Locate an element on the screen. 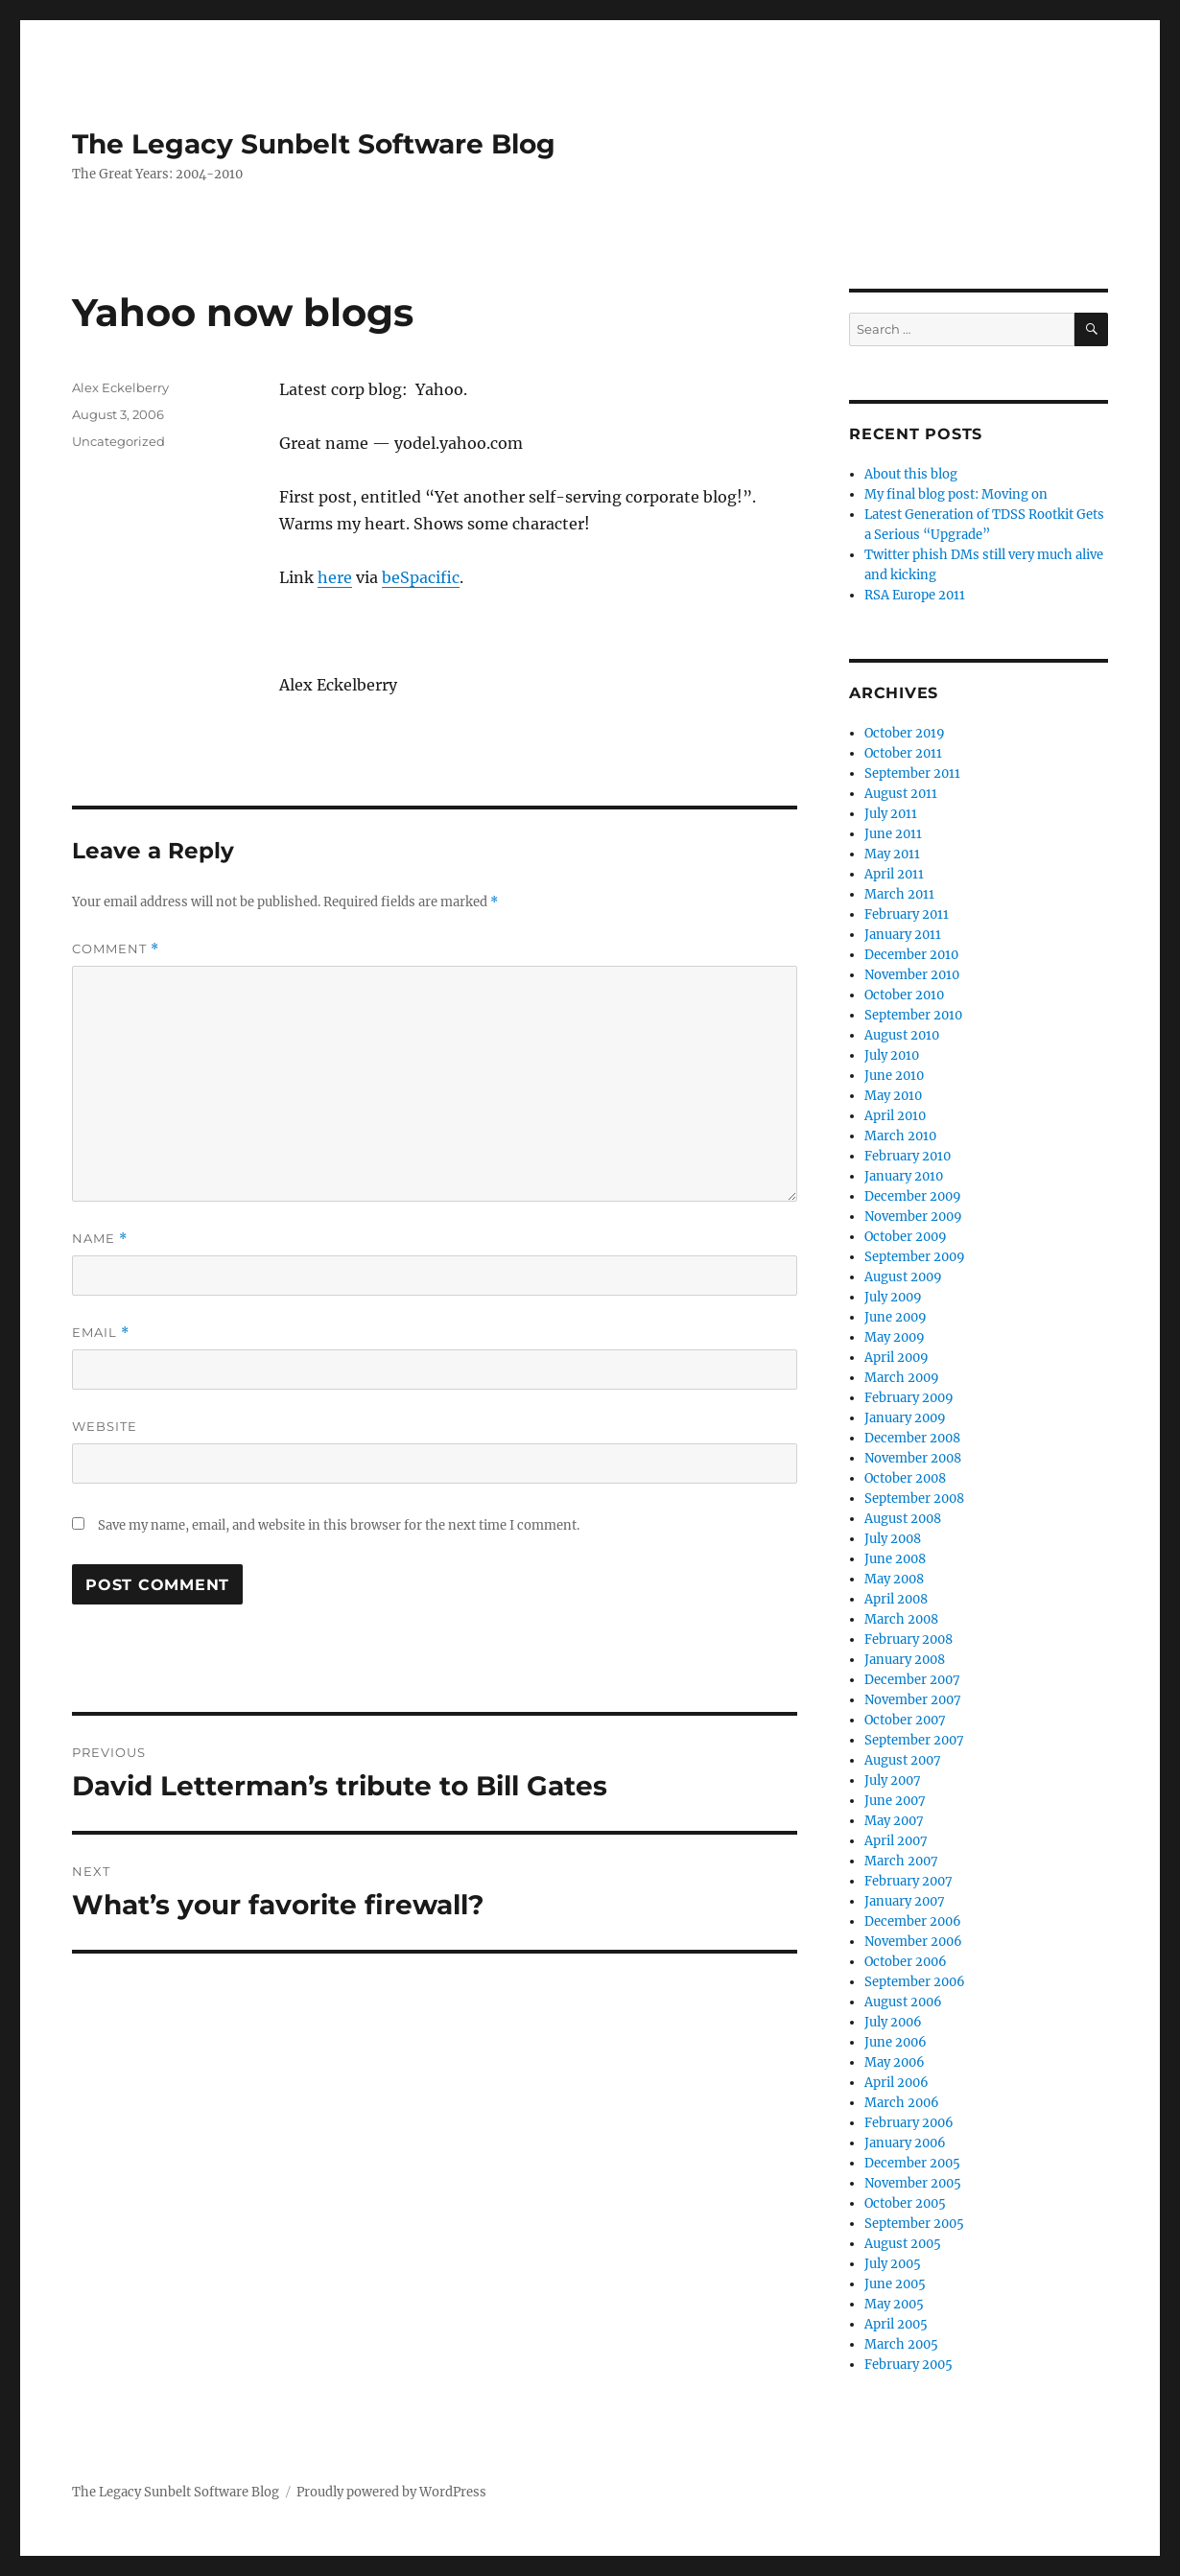 The width and height of the screenshot is (1180, 2576). Email is located at coordinates (101, 1332).